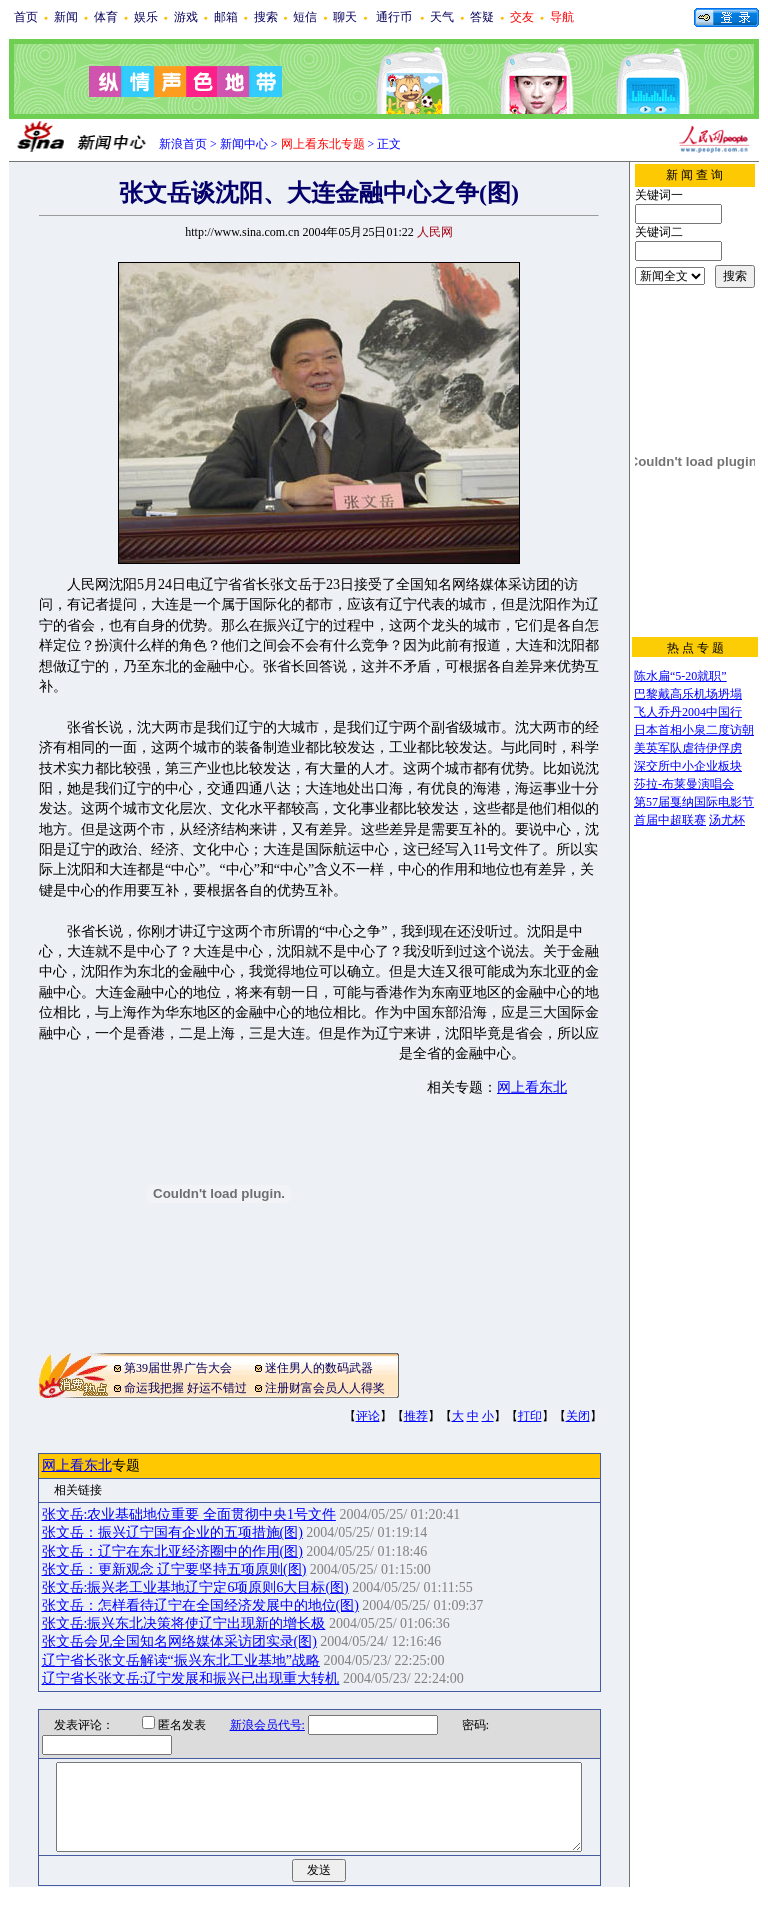 The height and width of the screenshot is (1911, 768). I want to click on 美英军队虐待伊俘虏, so click(688, 748).